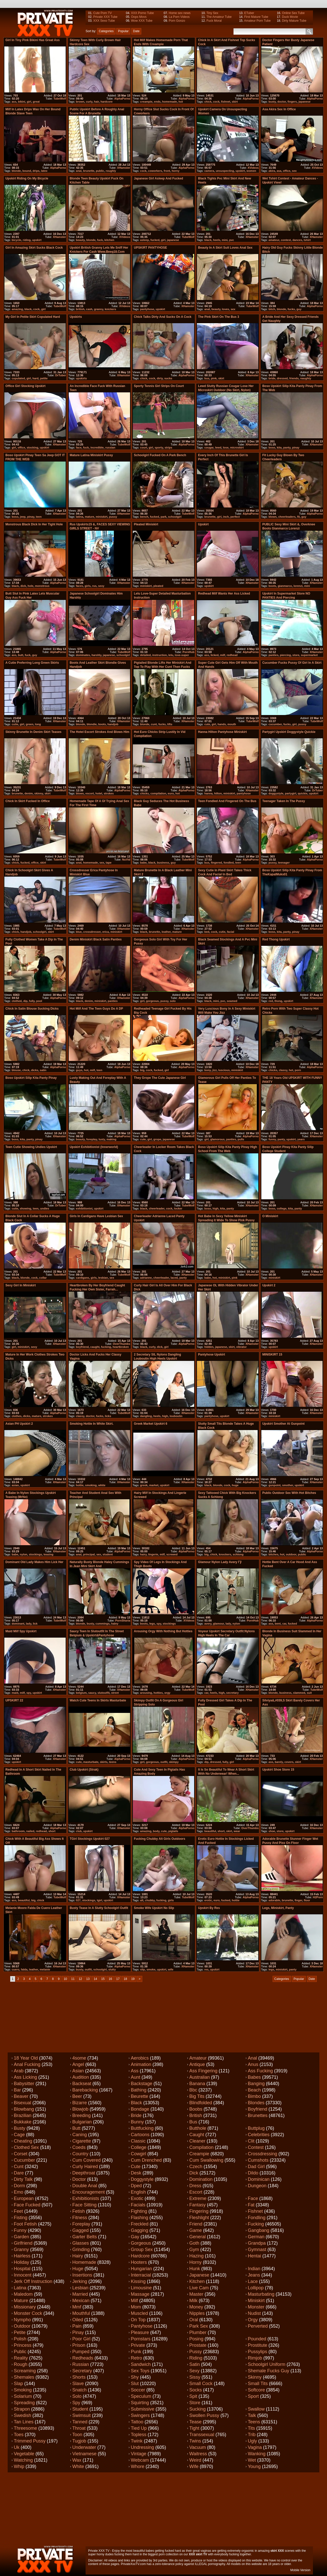 Image resolution: width=327 pixels, height=2576 pixels. Describe the element at coordinates (252, 2415) in the screenshot. I see `Talk` at that location.